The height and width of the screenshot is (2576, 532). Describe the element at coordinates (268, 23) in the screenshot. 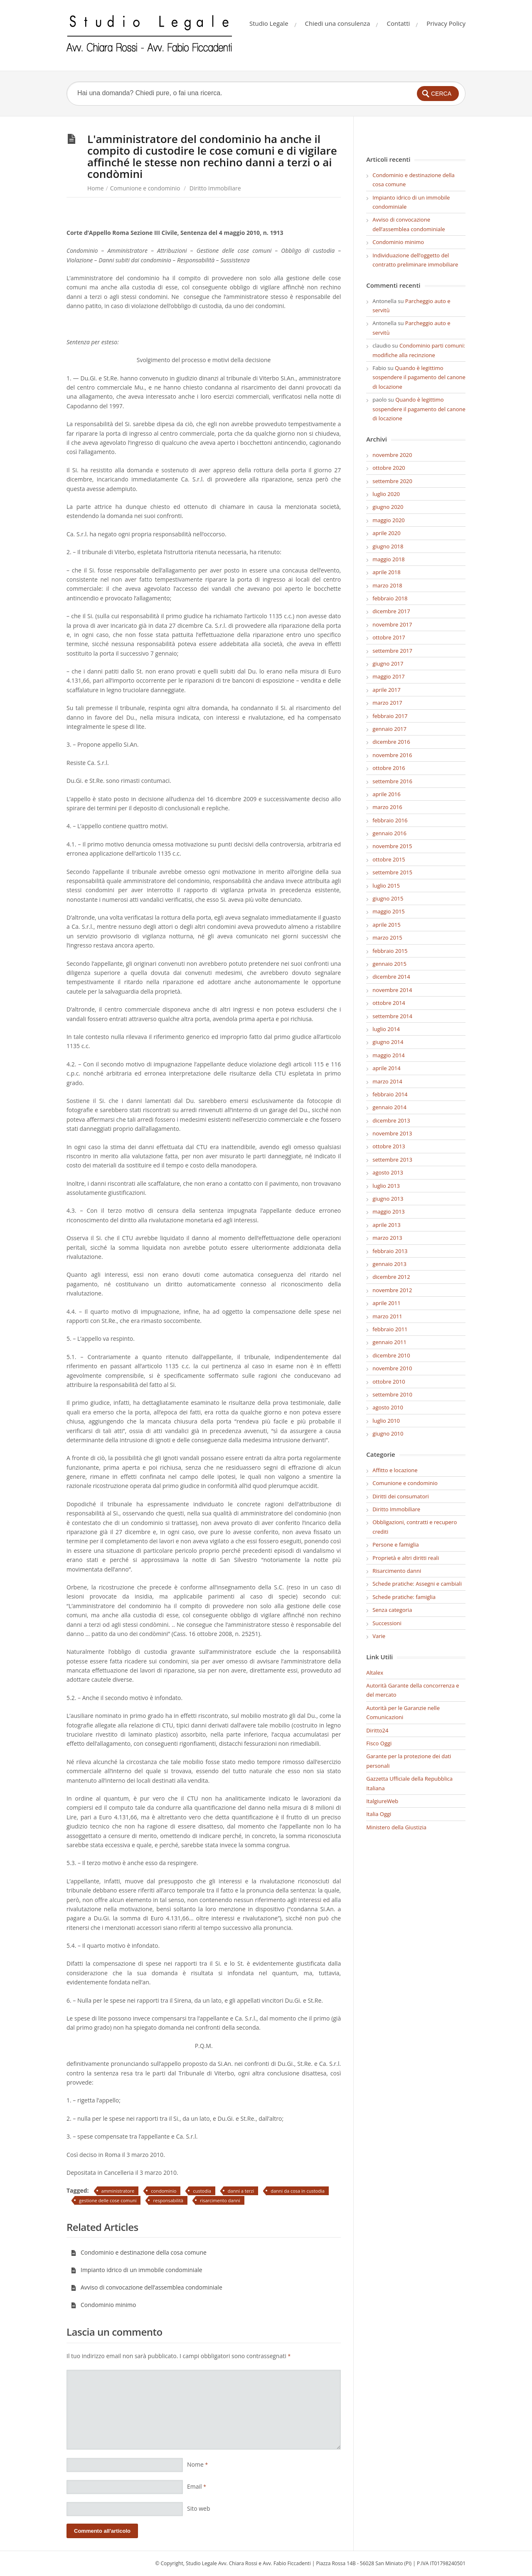

I see `Studio Legale` at that location.